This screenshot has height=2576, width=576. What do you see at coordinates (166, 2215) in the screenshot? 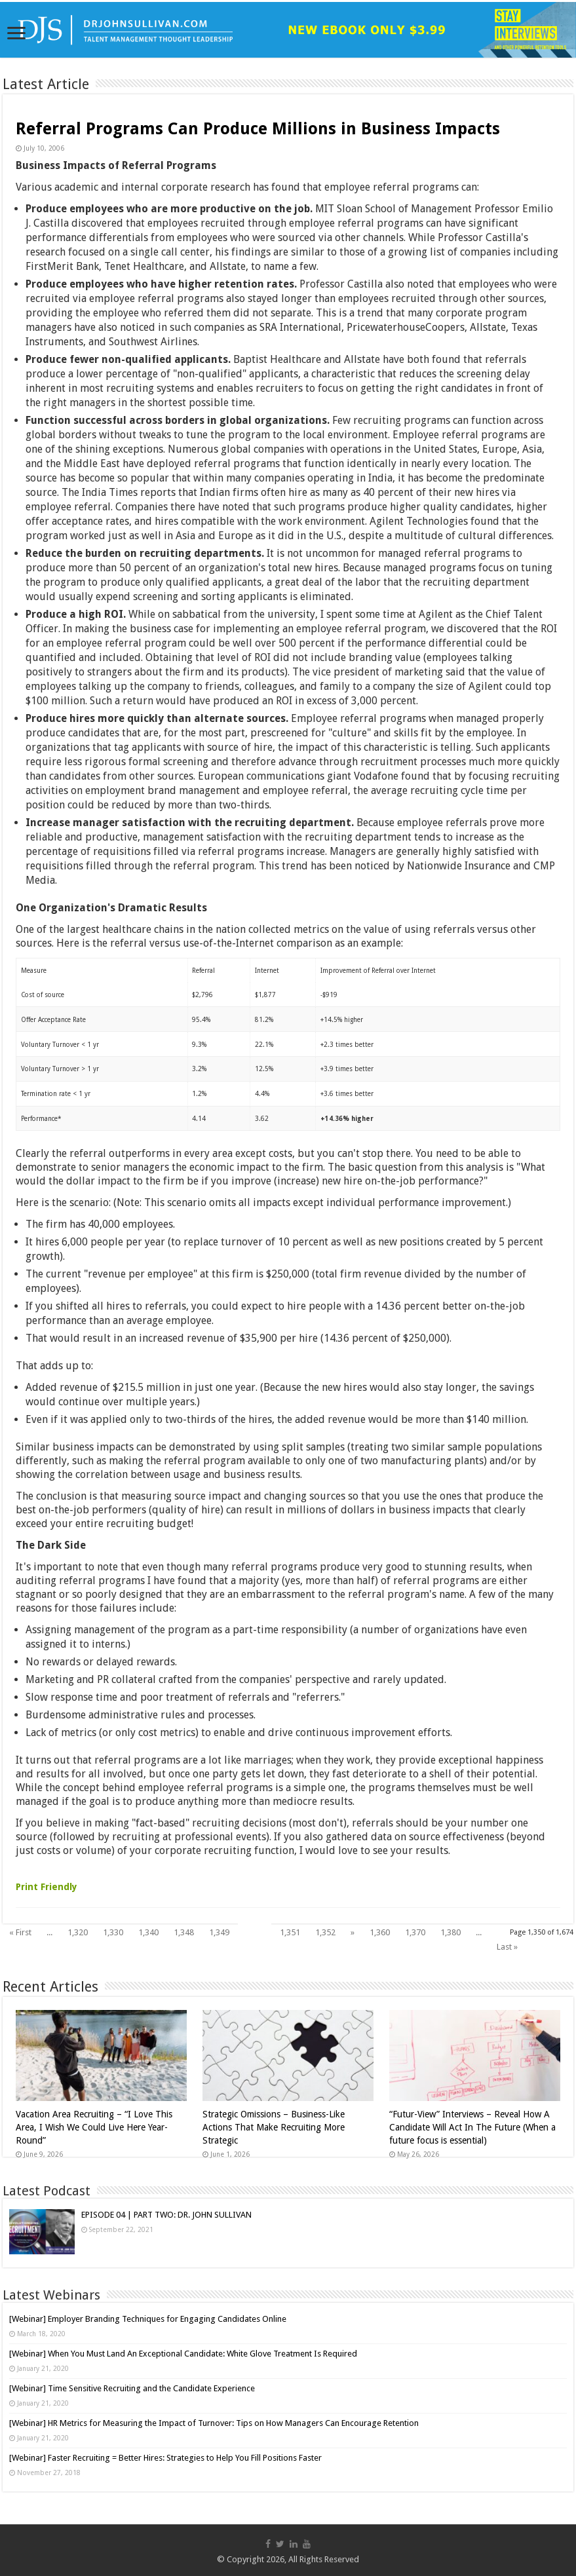
I see `EPISODE 04 | PART TWO: DR. JOHN SULLIVAN` at bounding box center [166, 2215].